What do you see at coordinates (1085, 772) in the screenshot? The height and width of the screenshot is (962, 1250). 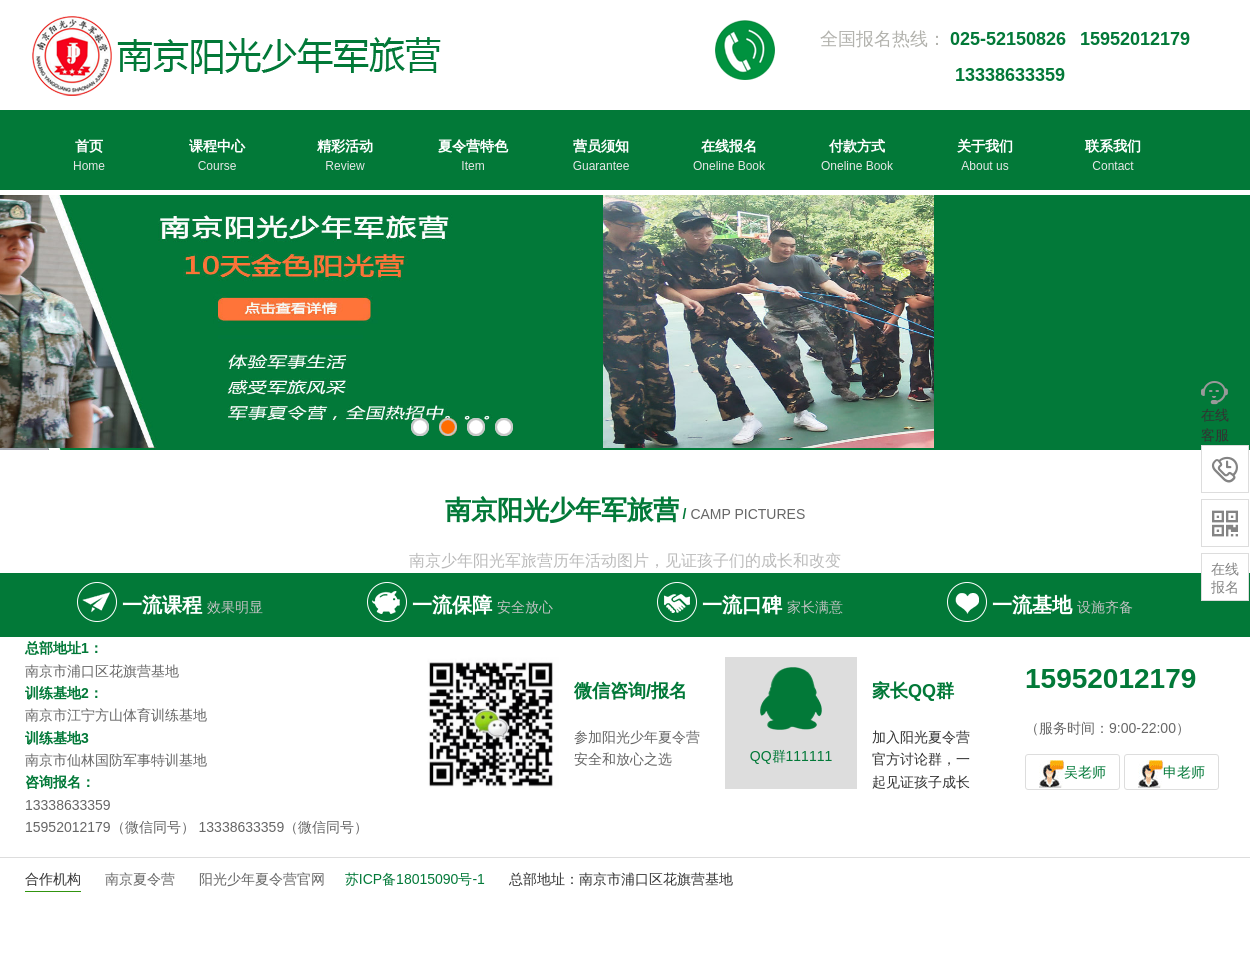 I see `吴老师` at bounding box center [1085, 772].